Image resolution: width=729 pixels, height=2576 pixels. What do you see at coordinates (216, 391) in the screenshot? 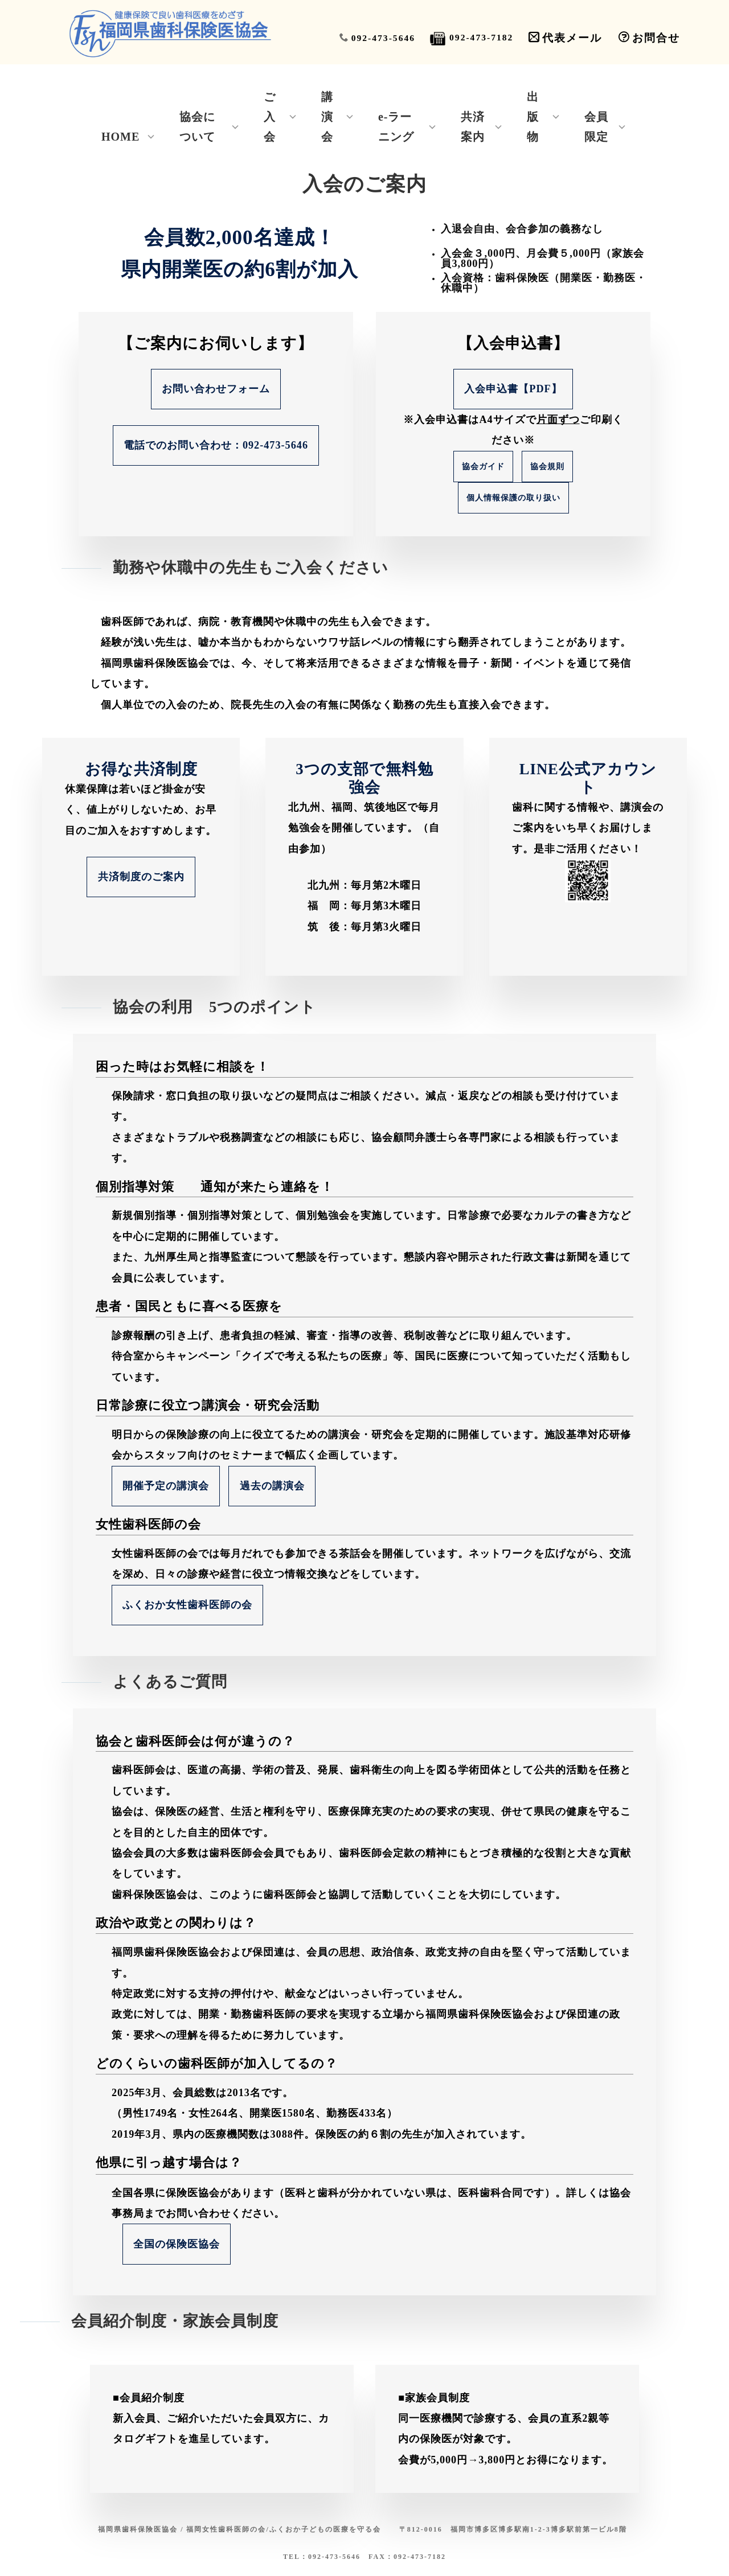
I see `お問い合わせフォーム` at bounding box center [216, 391].